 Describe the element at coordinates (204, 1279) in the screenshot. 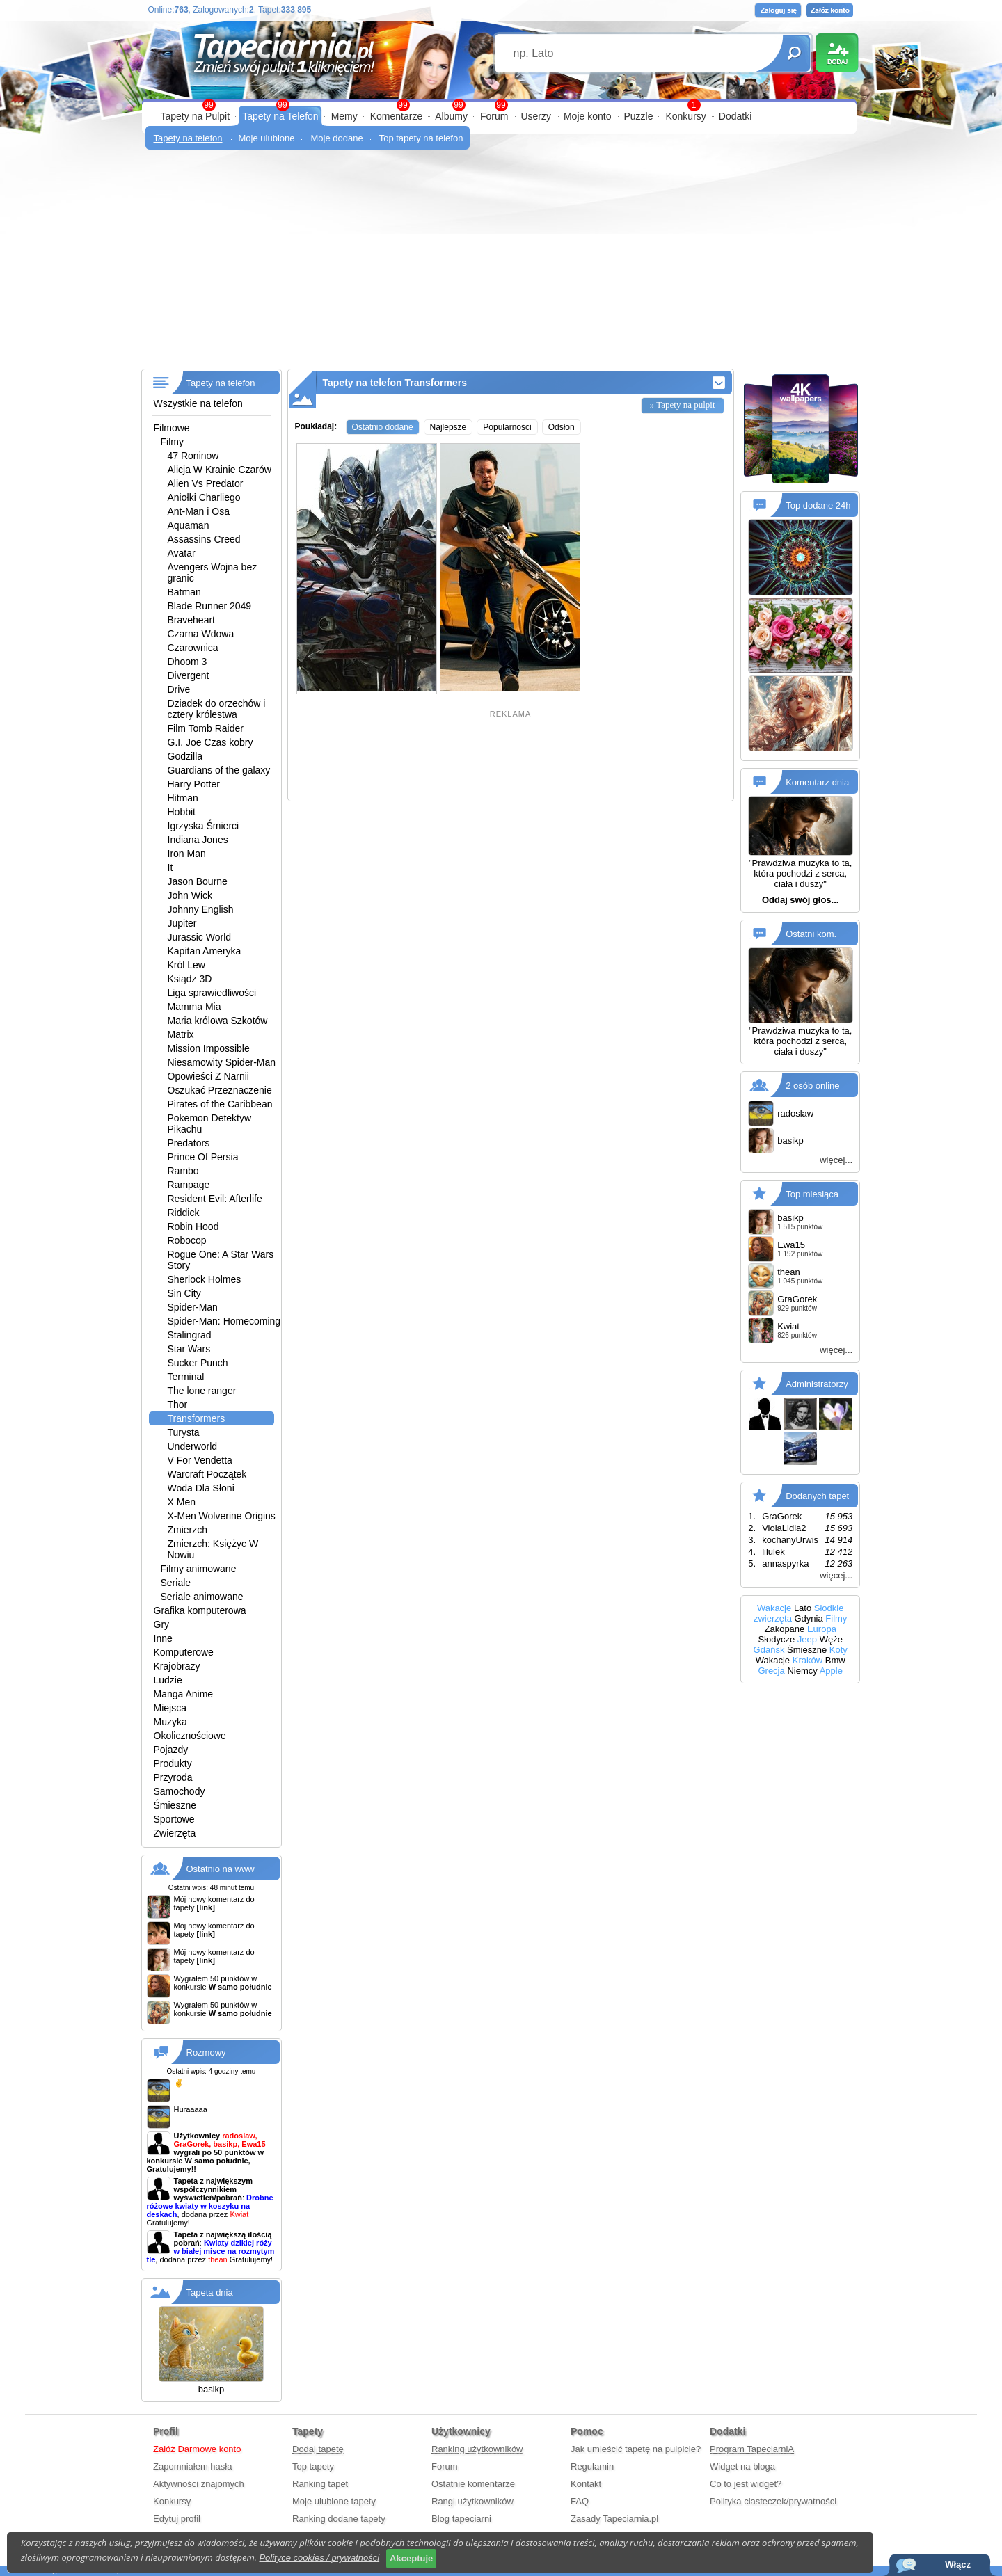

I see `Sherlock Holmes` at that location.